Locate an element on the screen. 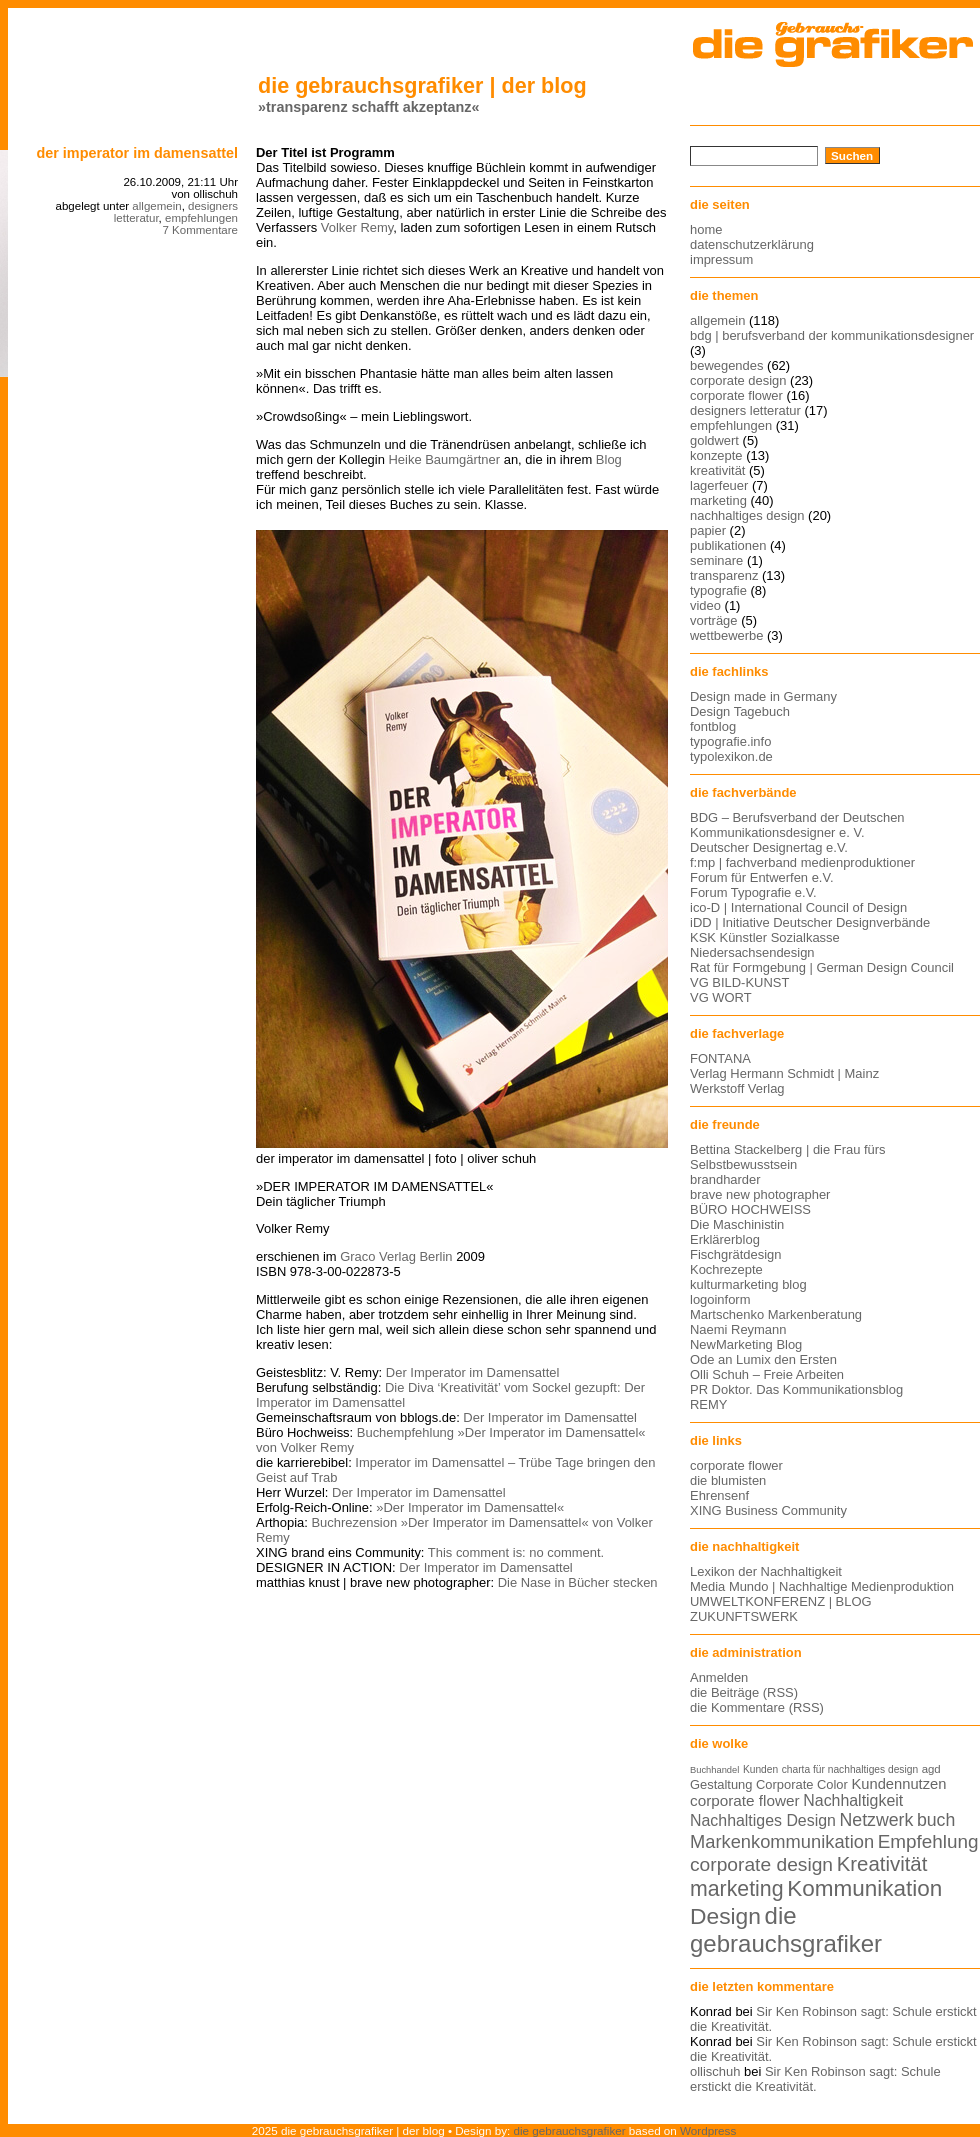  Gestaltung [Gestaltung (15 Einträge)] is located at coordinates (721, 1784).